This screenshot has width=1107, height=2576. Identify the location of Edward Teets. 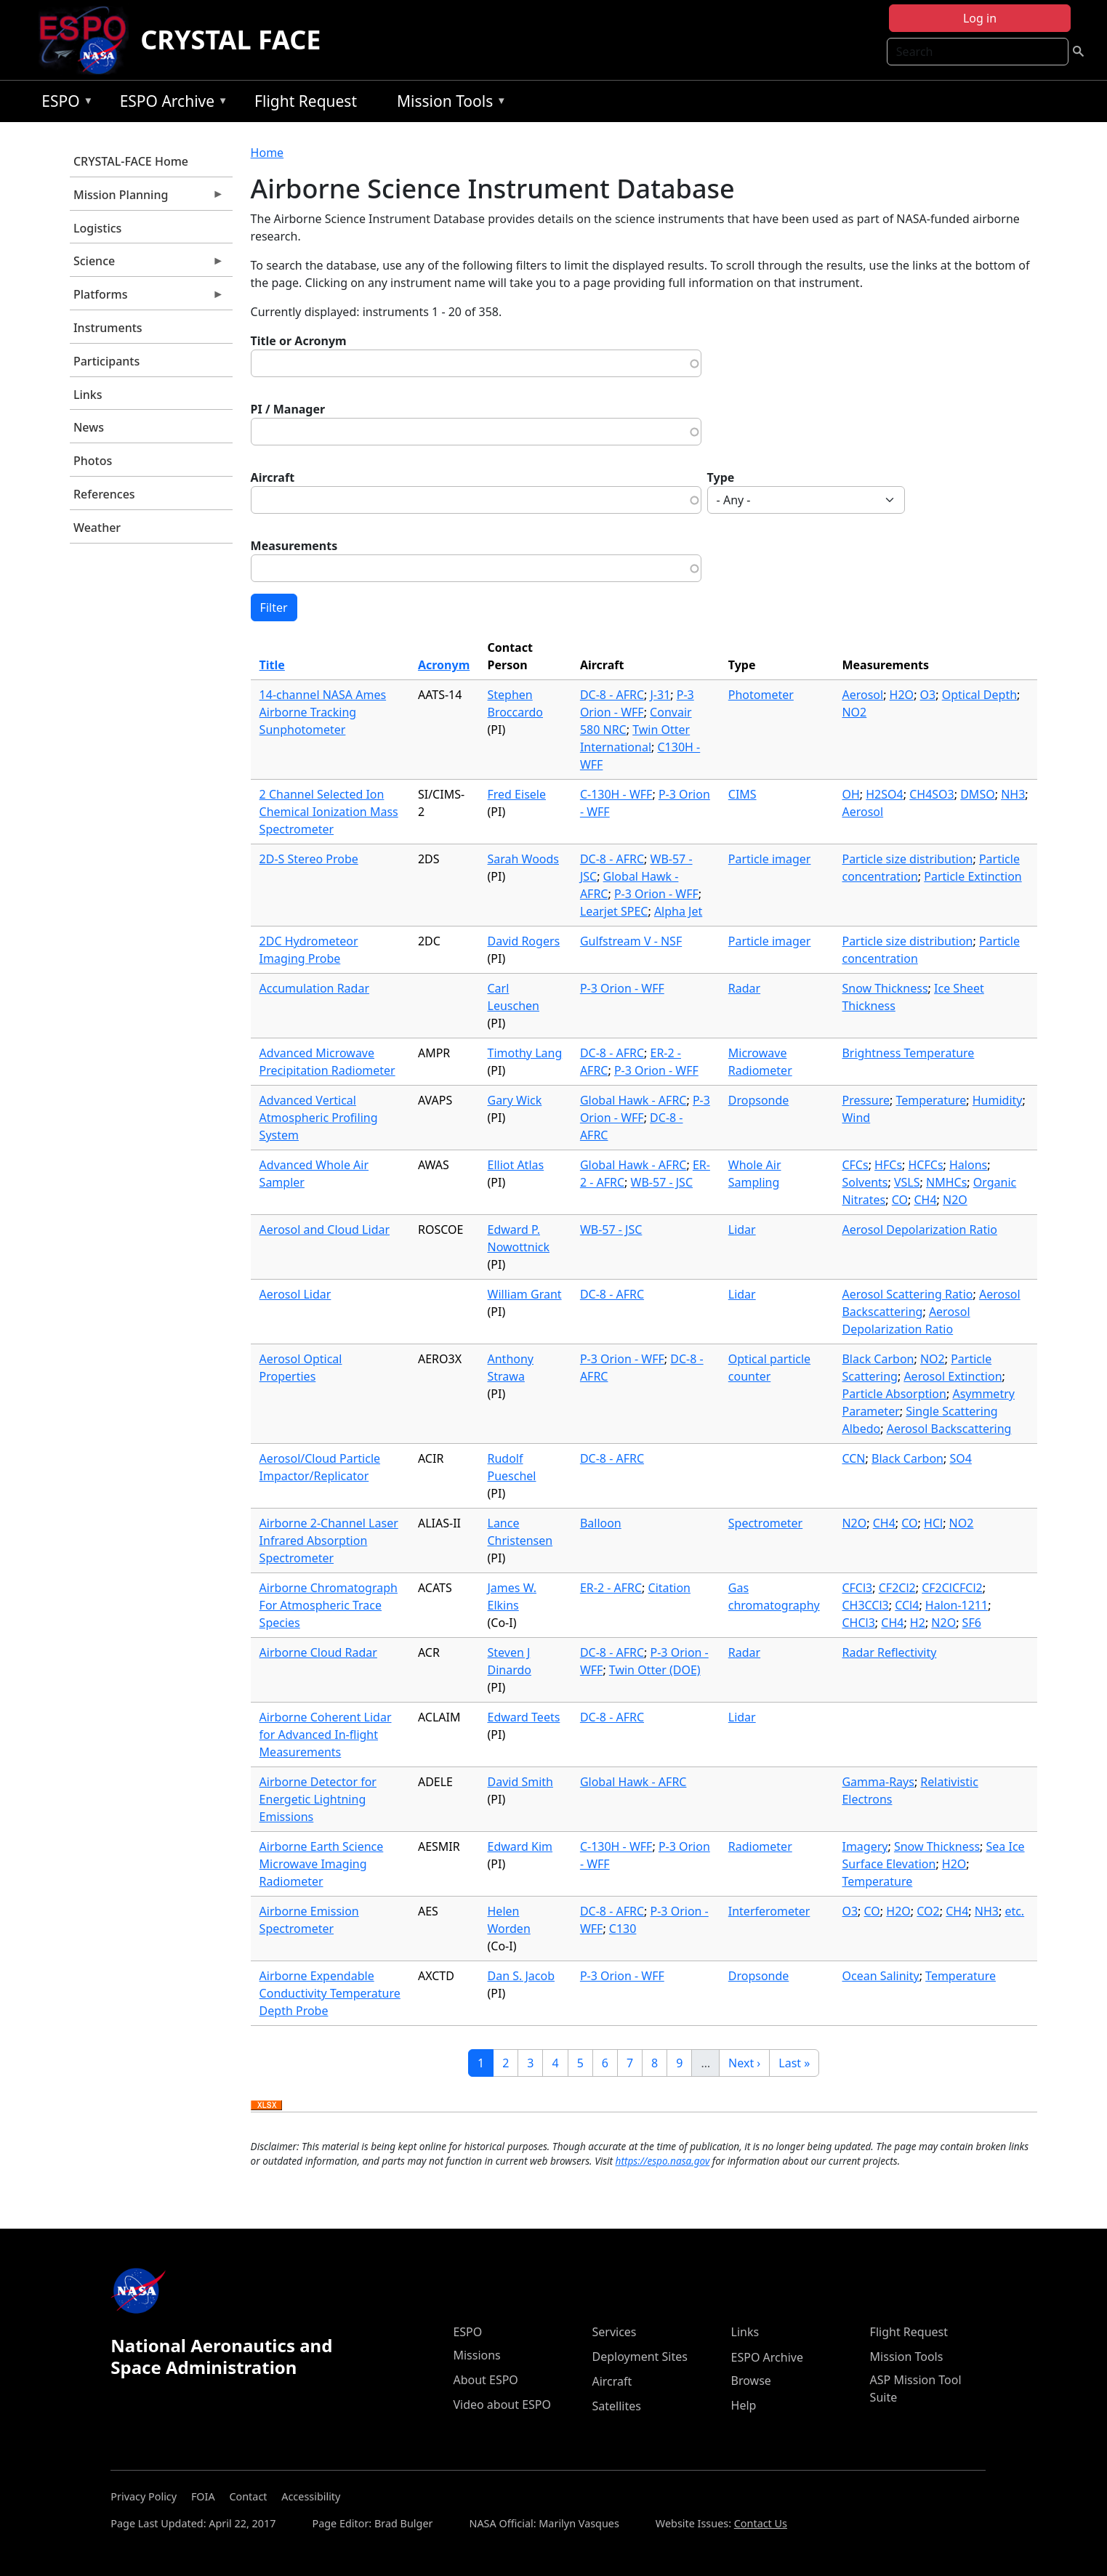
(524, 1717).